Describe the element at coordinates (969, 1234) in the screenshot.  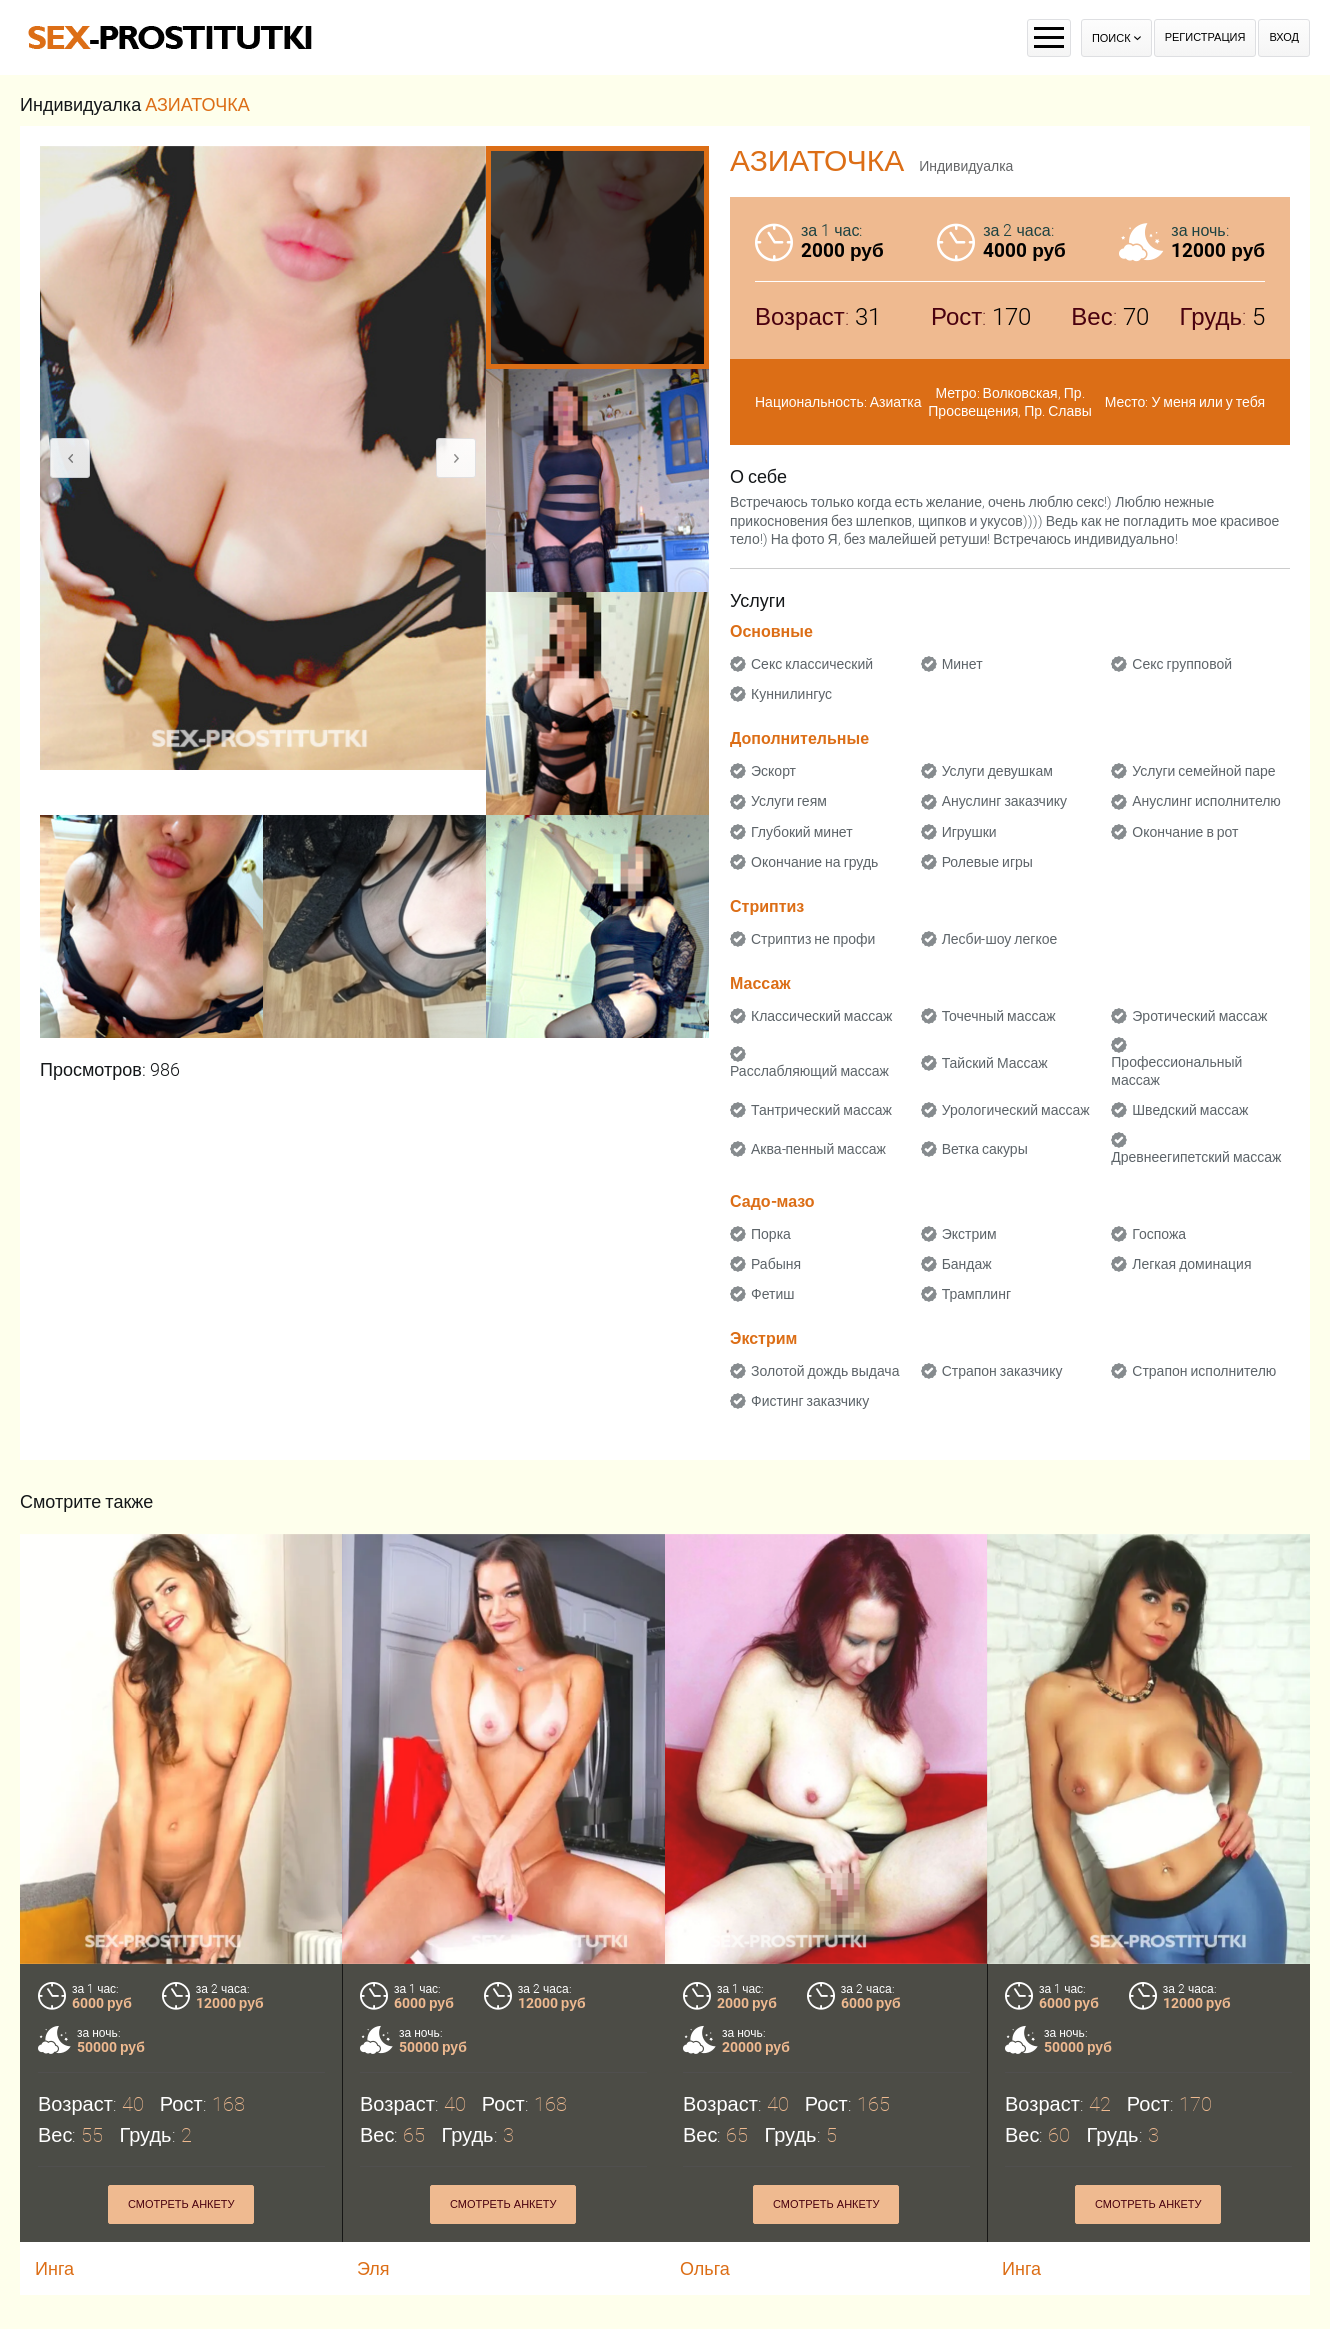
I see `Экстрим` at that location.